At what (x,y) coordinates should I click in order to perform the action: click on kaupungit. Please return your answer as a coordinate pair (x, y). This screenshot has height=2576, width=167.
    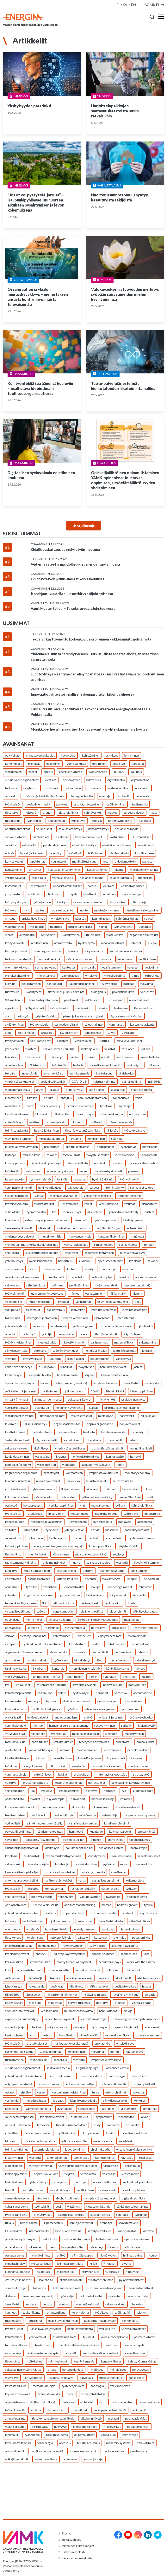
    Looking at the image, I should click on (138, 1758).